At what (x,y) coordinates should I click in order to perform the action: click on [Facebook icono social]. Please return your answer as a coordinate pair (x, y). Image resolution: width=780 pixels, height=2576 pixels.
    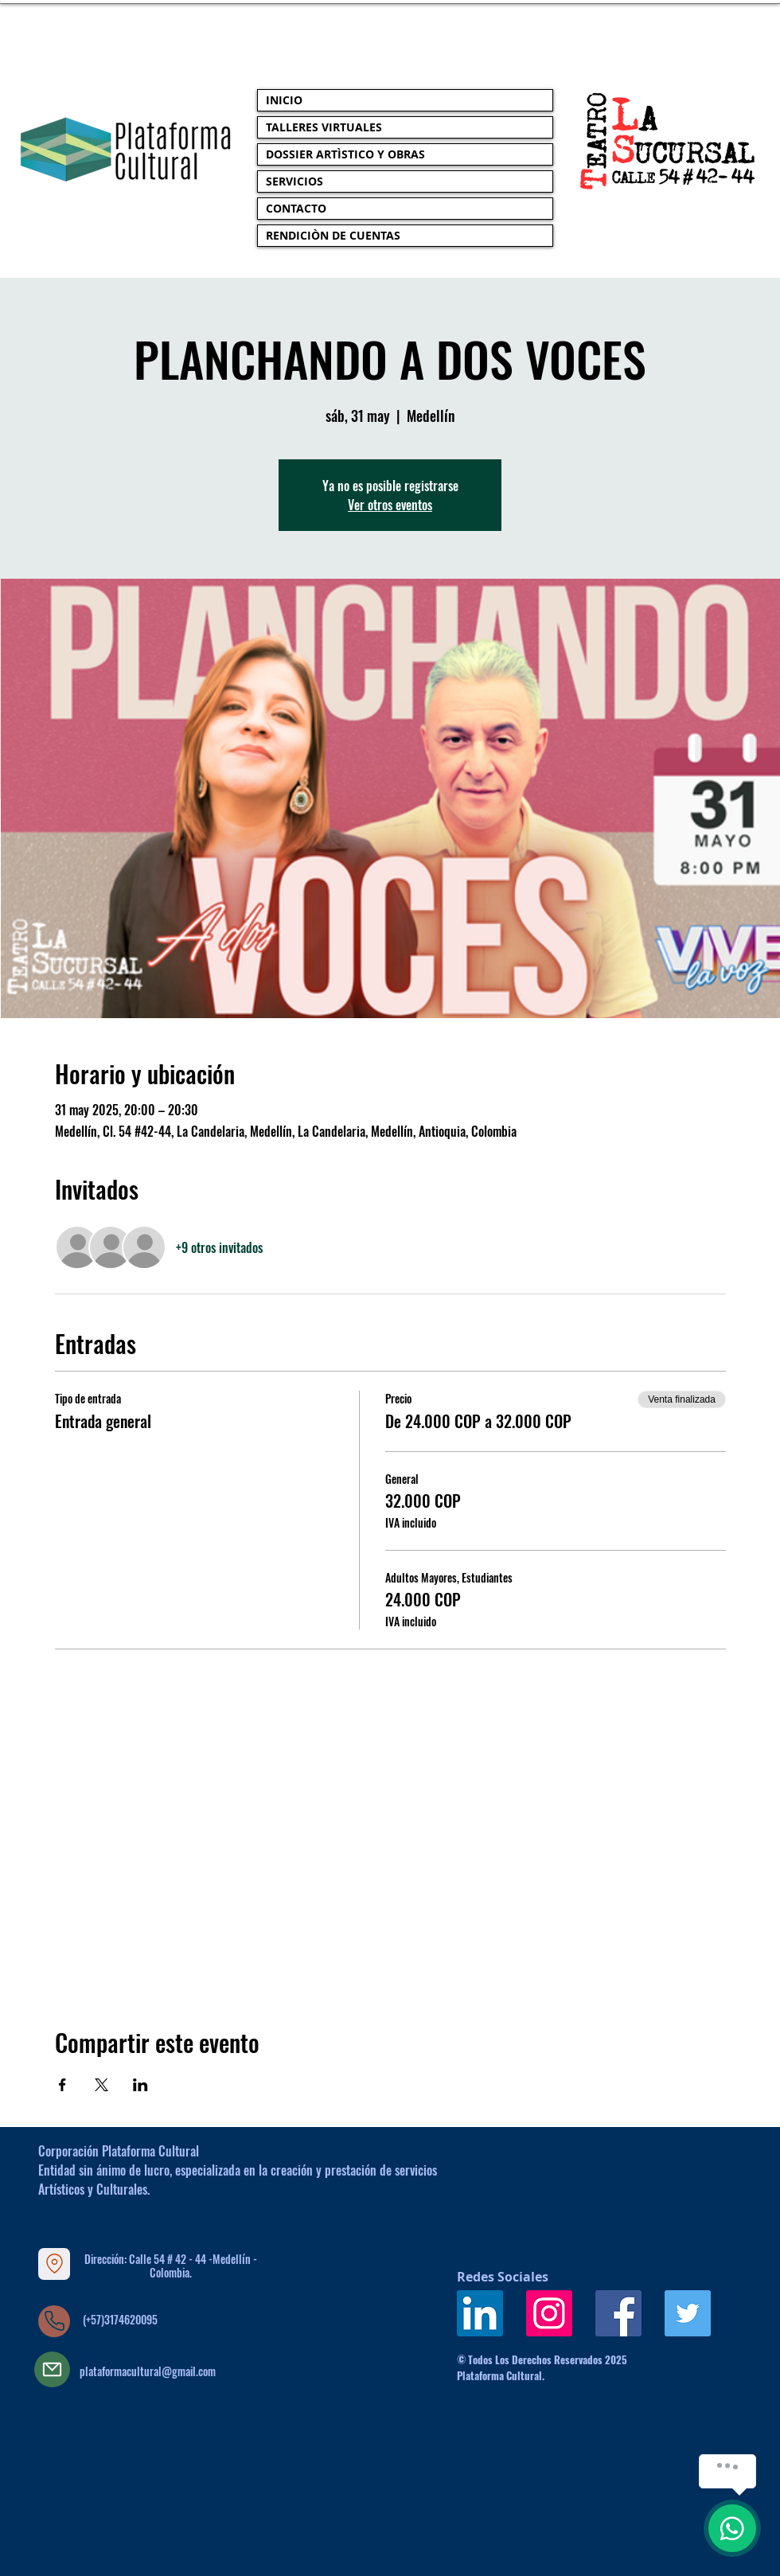
    Looking at the image, I should click on (618, 2313).